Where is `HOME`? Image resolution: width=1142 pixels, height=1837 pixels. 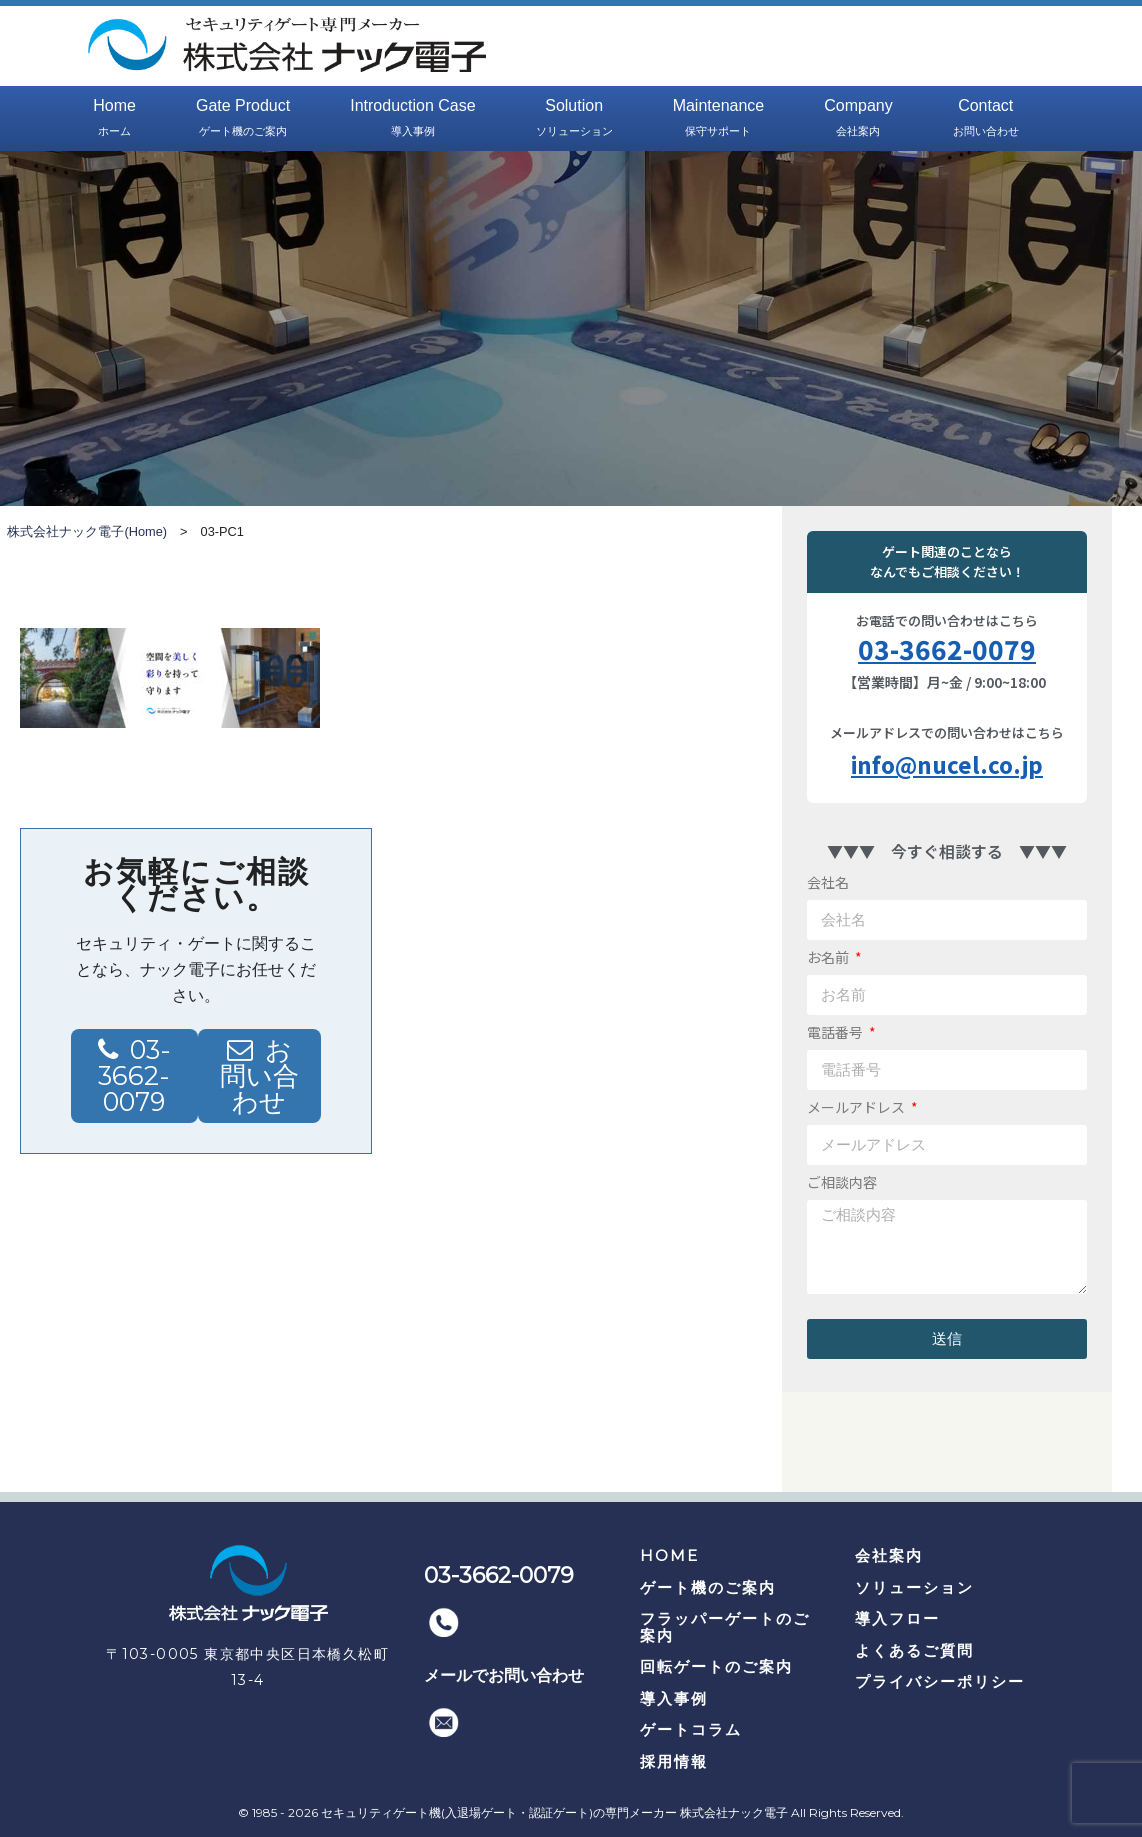 HOME is located at coordinates (669, 1555).